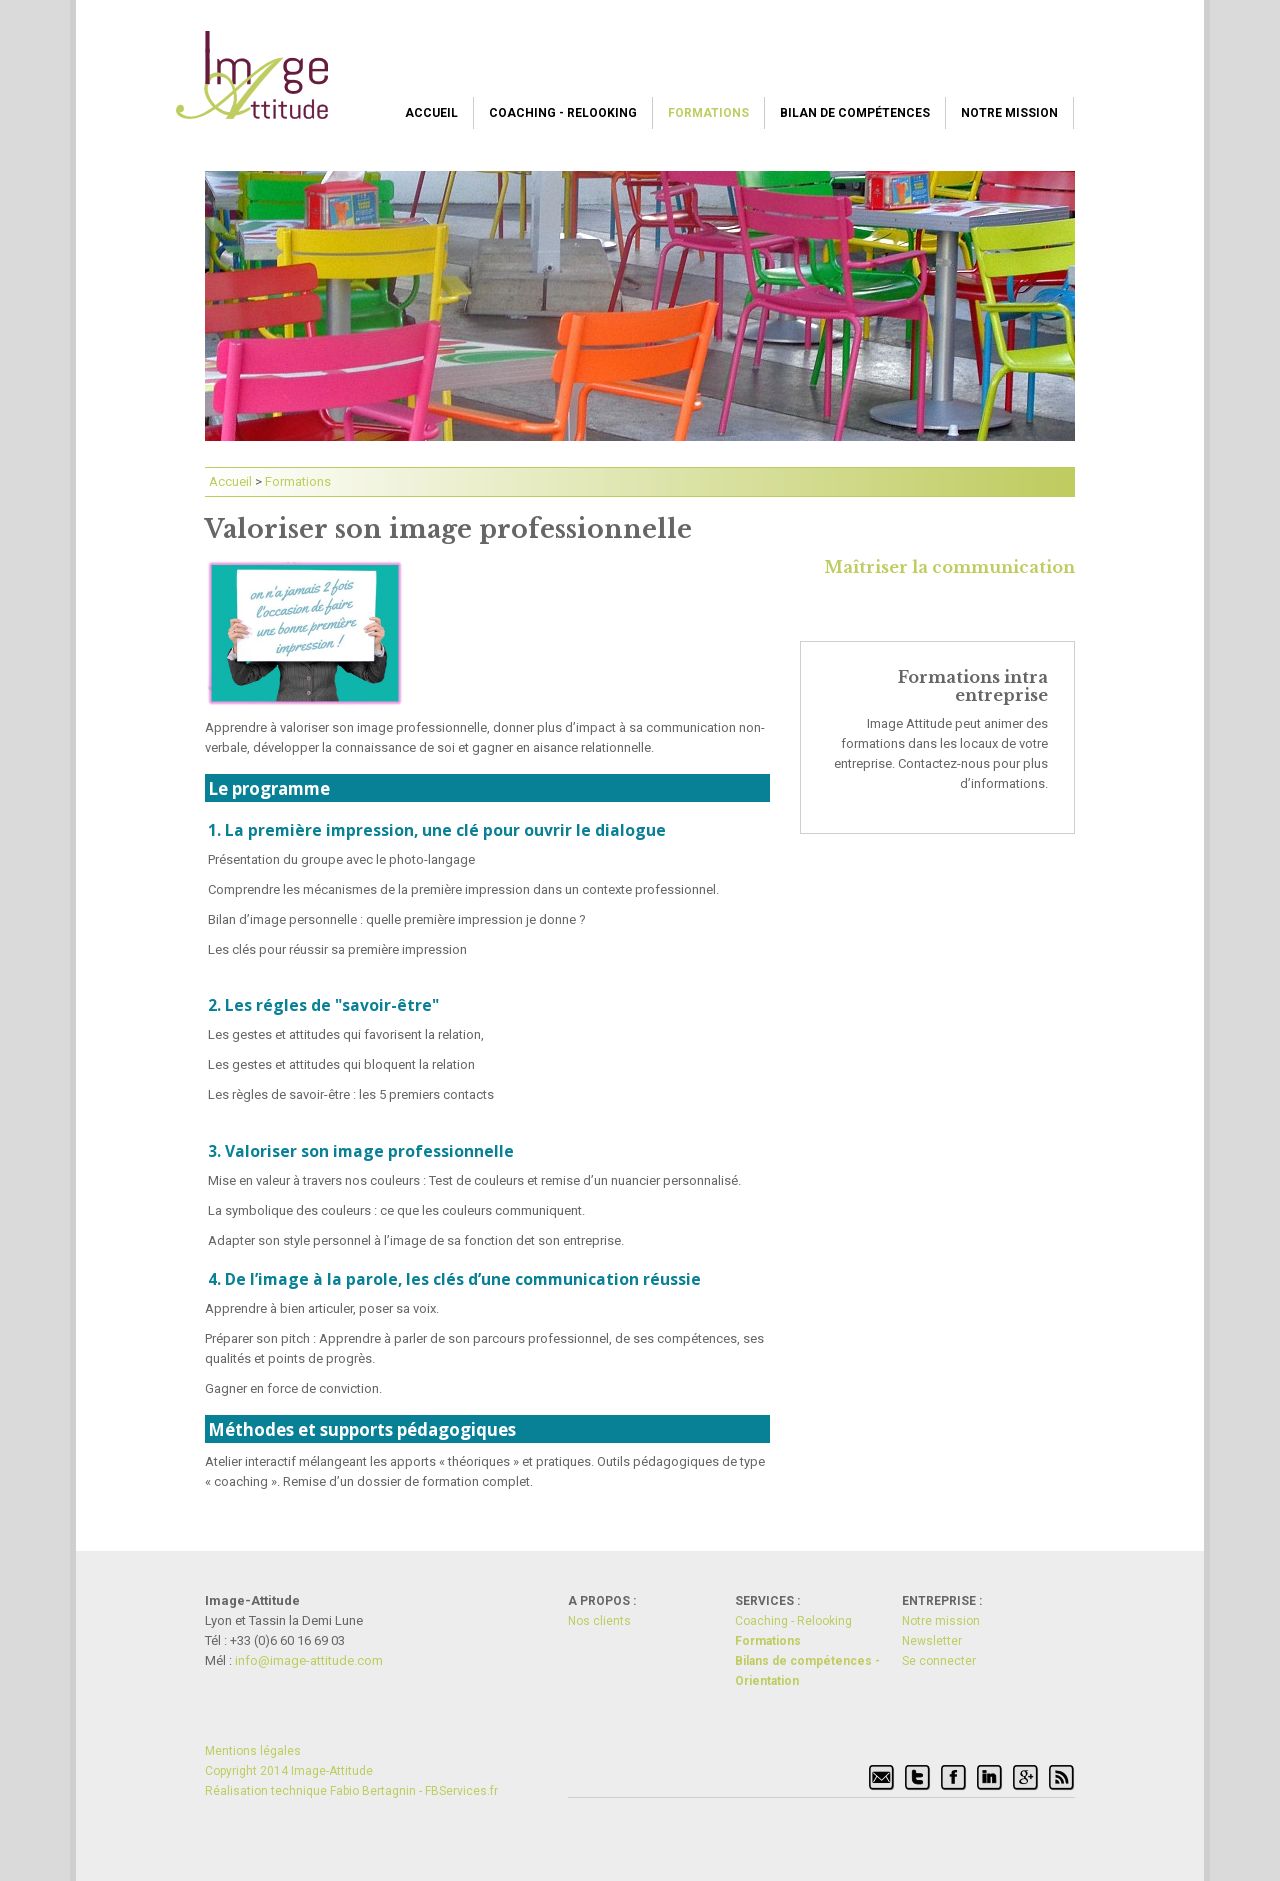 This screenshot has width=1280, height=1881. What do you see at coordinates (708, 113) in the screenshot?
I see `Formations` at bounding box center [708, 113].